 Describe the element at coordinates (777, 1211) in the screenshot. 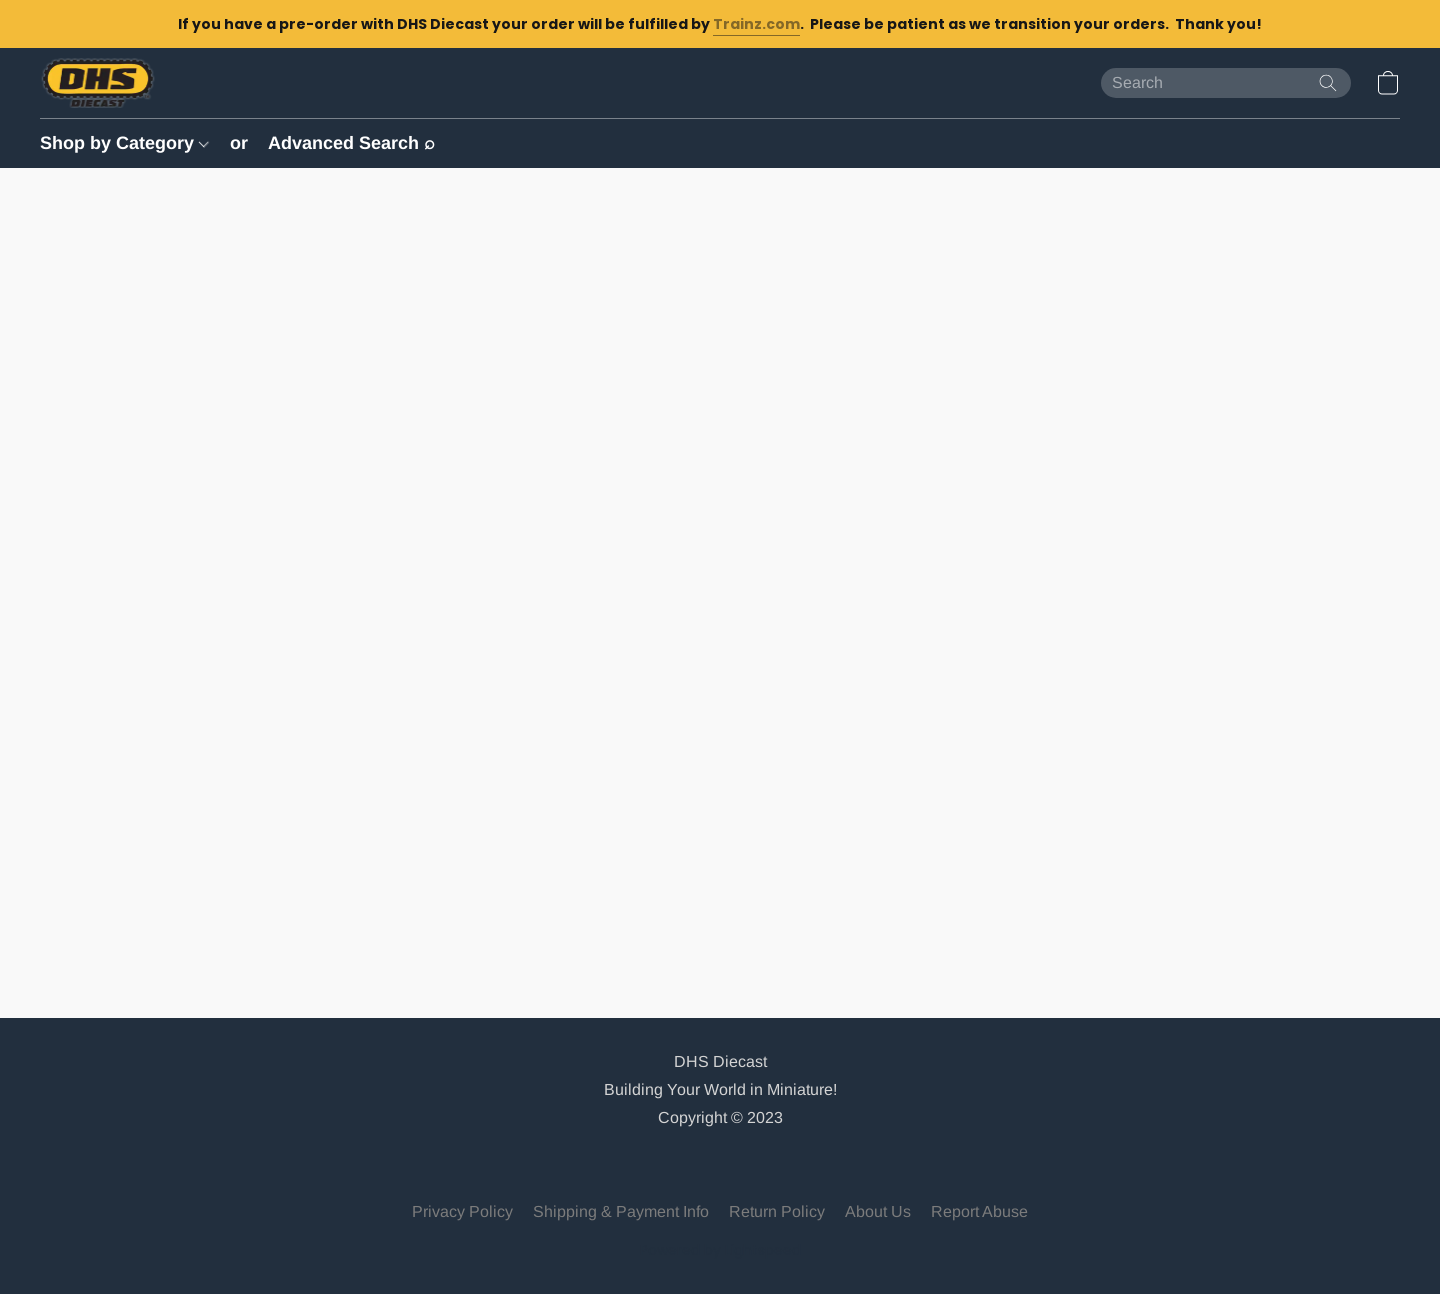

I see `Return Policy` at that location.